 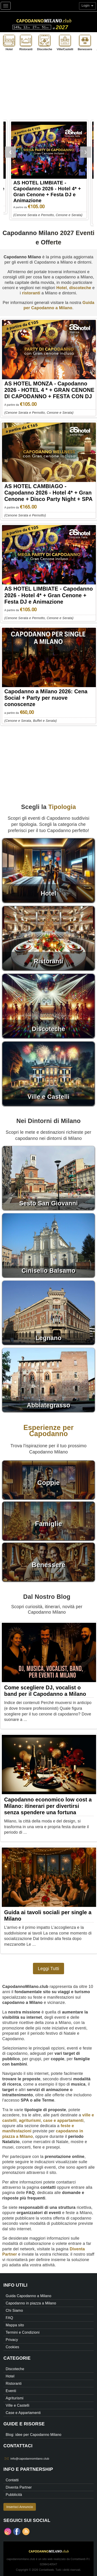 What do you see at coordinates (49, 390) in the screenshot?
I see `AS HOTEL MONZA - Capodanno 2026 - HOTEL 4 * + GRAN CENONE DI CAPODANNO + FESTA CON DJ` at bounding box center [49, 390].